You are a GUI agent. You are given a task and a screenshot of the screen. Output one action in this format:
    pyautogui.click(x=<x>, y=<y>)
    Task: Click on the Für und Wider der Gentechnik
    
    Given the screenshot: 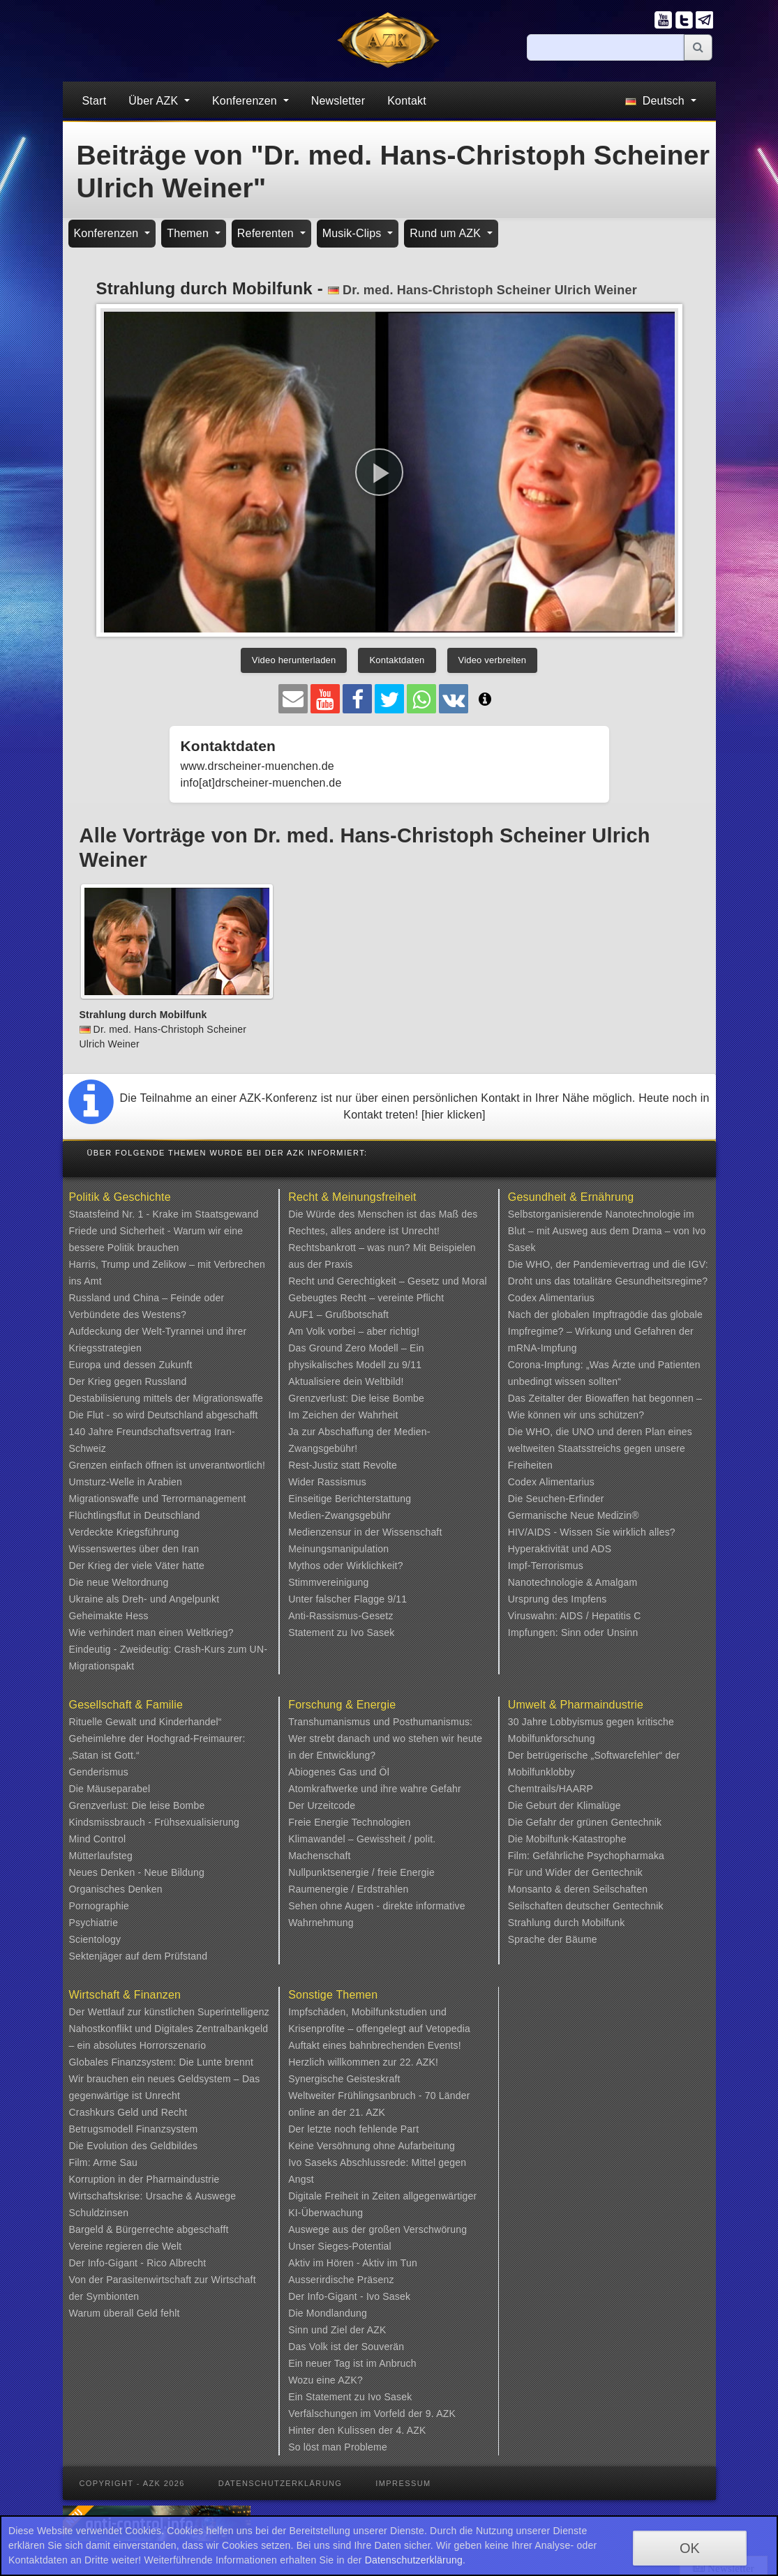 What is the action you would take?
    pyautogui.click(x=575, y=1872)
    